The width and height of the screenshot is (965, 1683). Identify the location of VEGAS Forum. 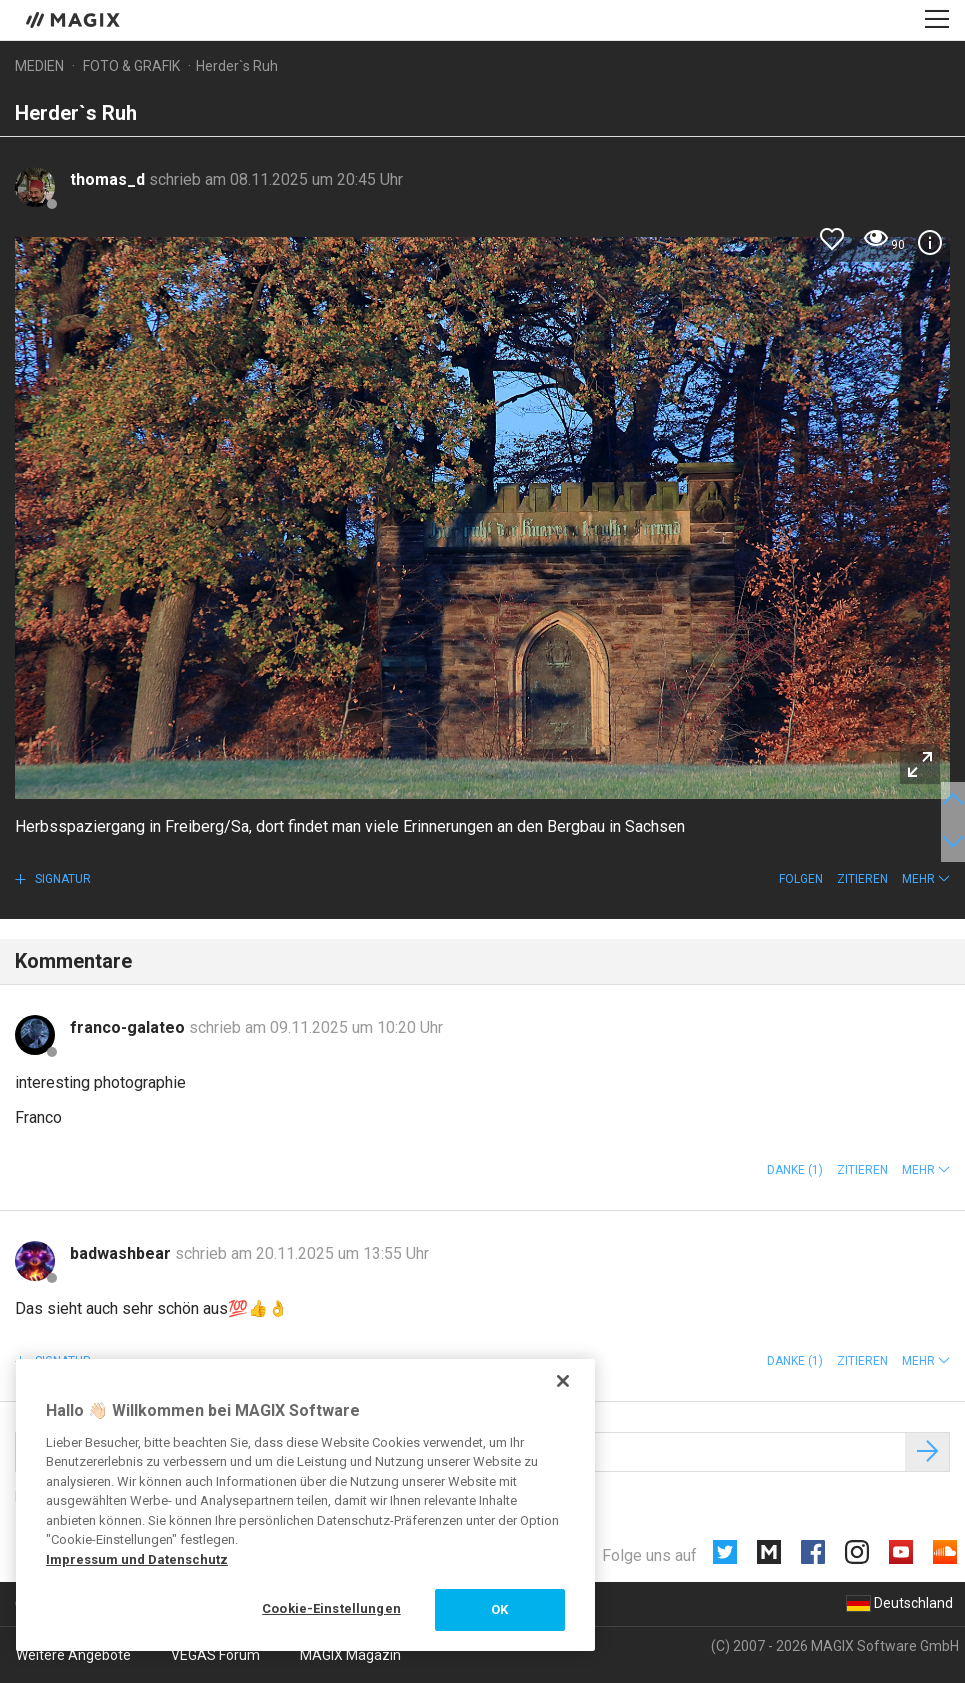
(215, 1655).